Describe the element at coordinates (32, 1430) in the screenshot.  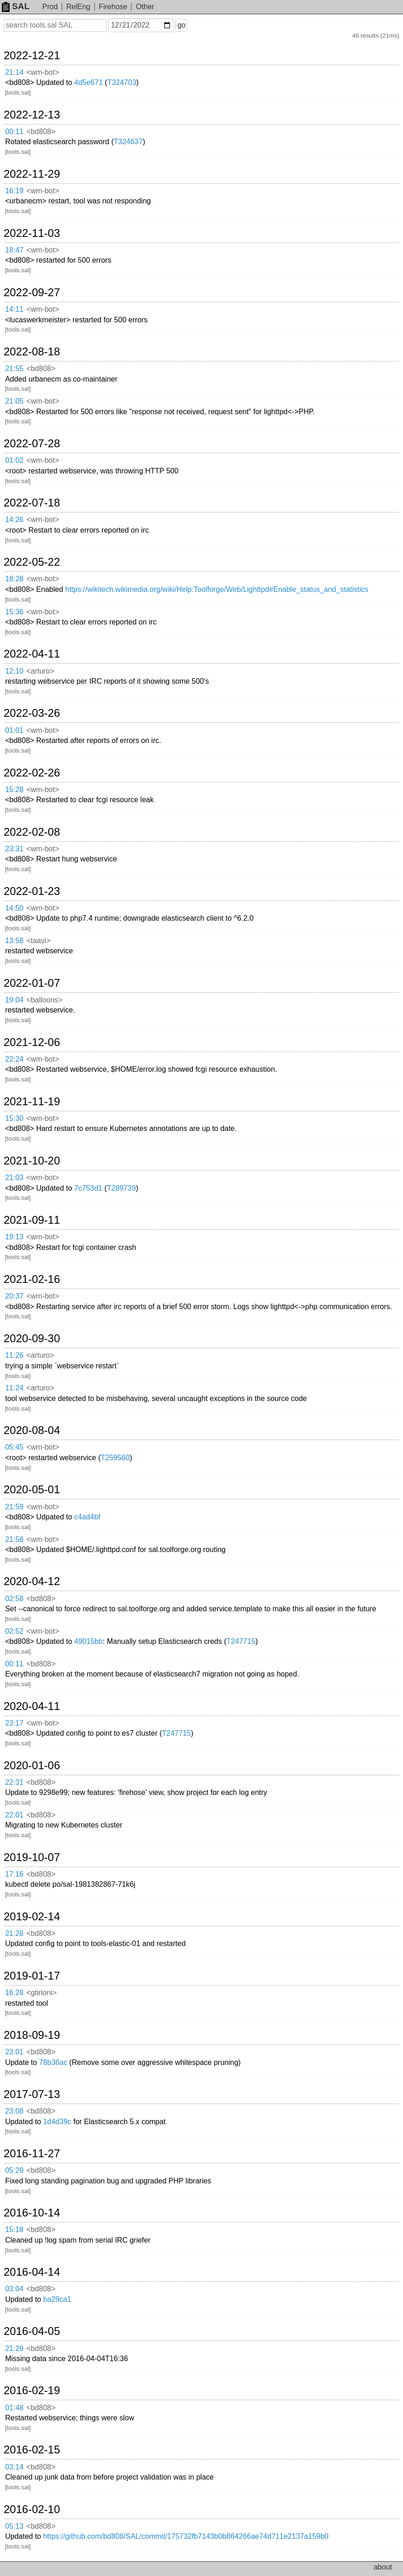
I see `2020-08-04` at that location.